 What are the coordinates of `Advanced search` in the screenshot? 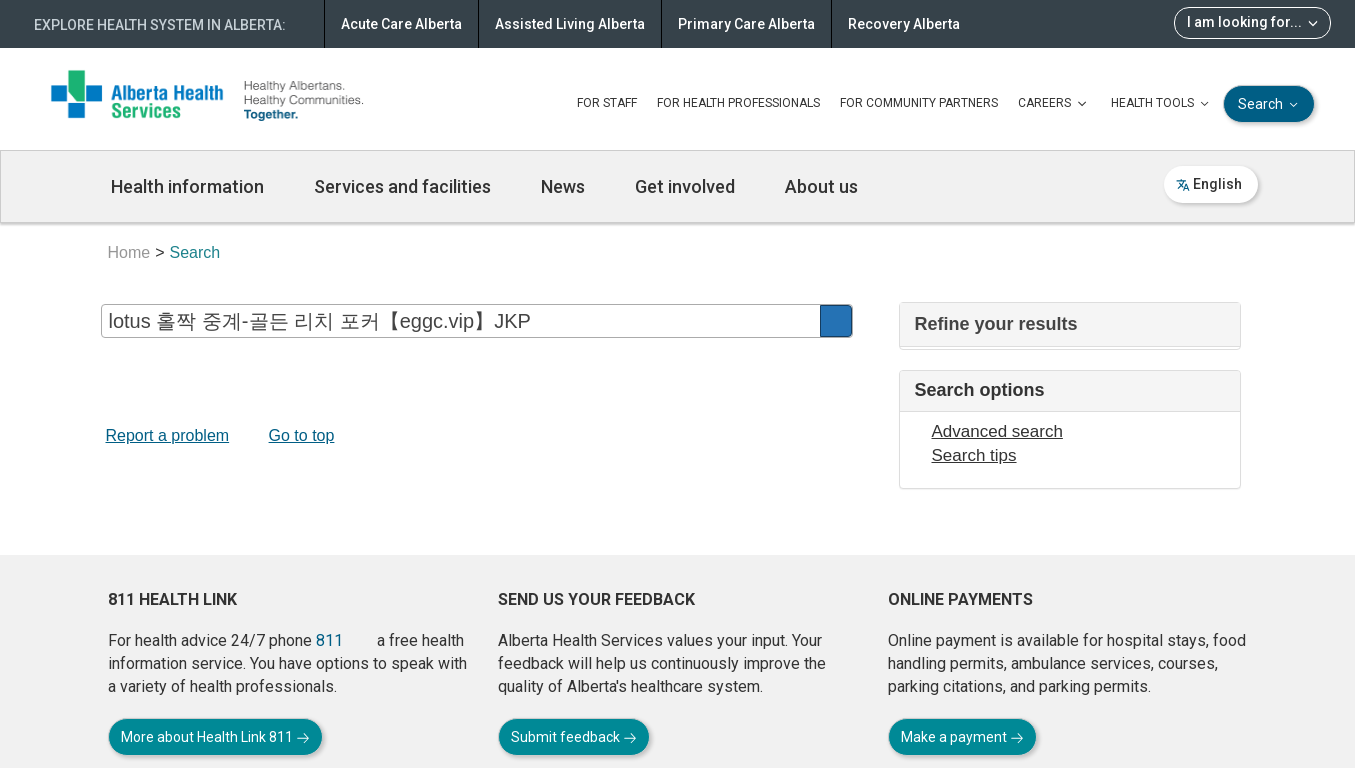 It's located at (997, 431).